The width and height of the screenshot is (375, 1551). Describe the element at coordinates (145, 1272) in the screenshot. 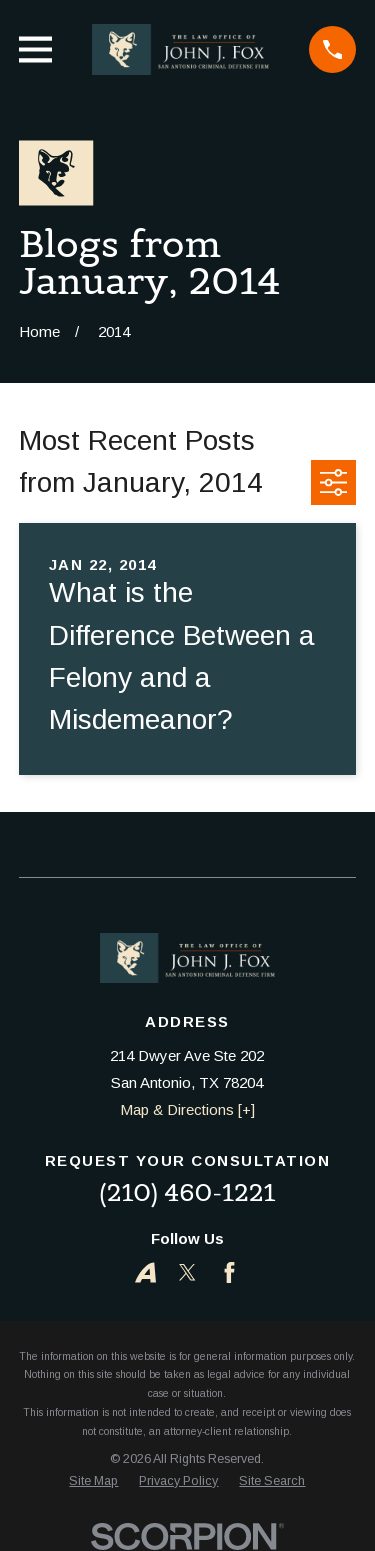

I see `[Avvo]` at that location.